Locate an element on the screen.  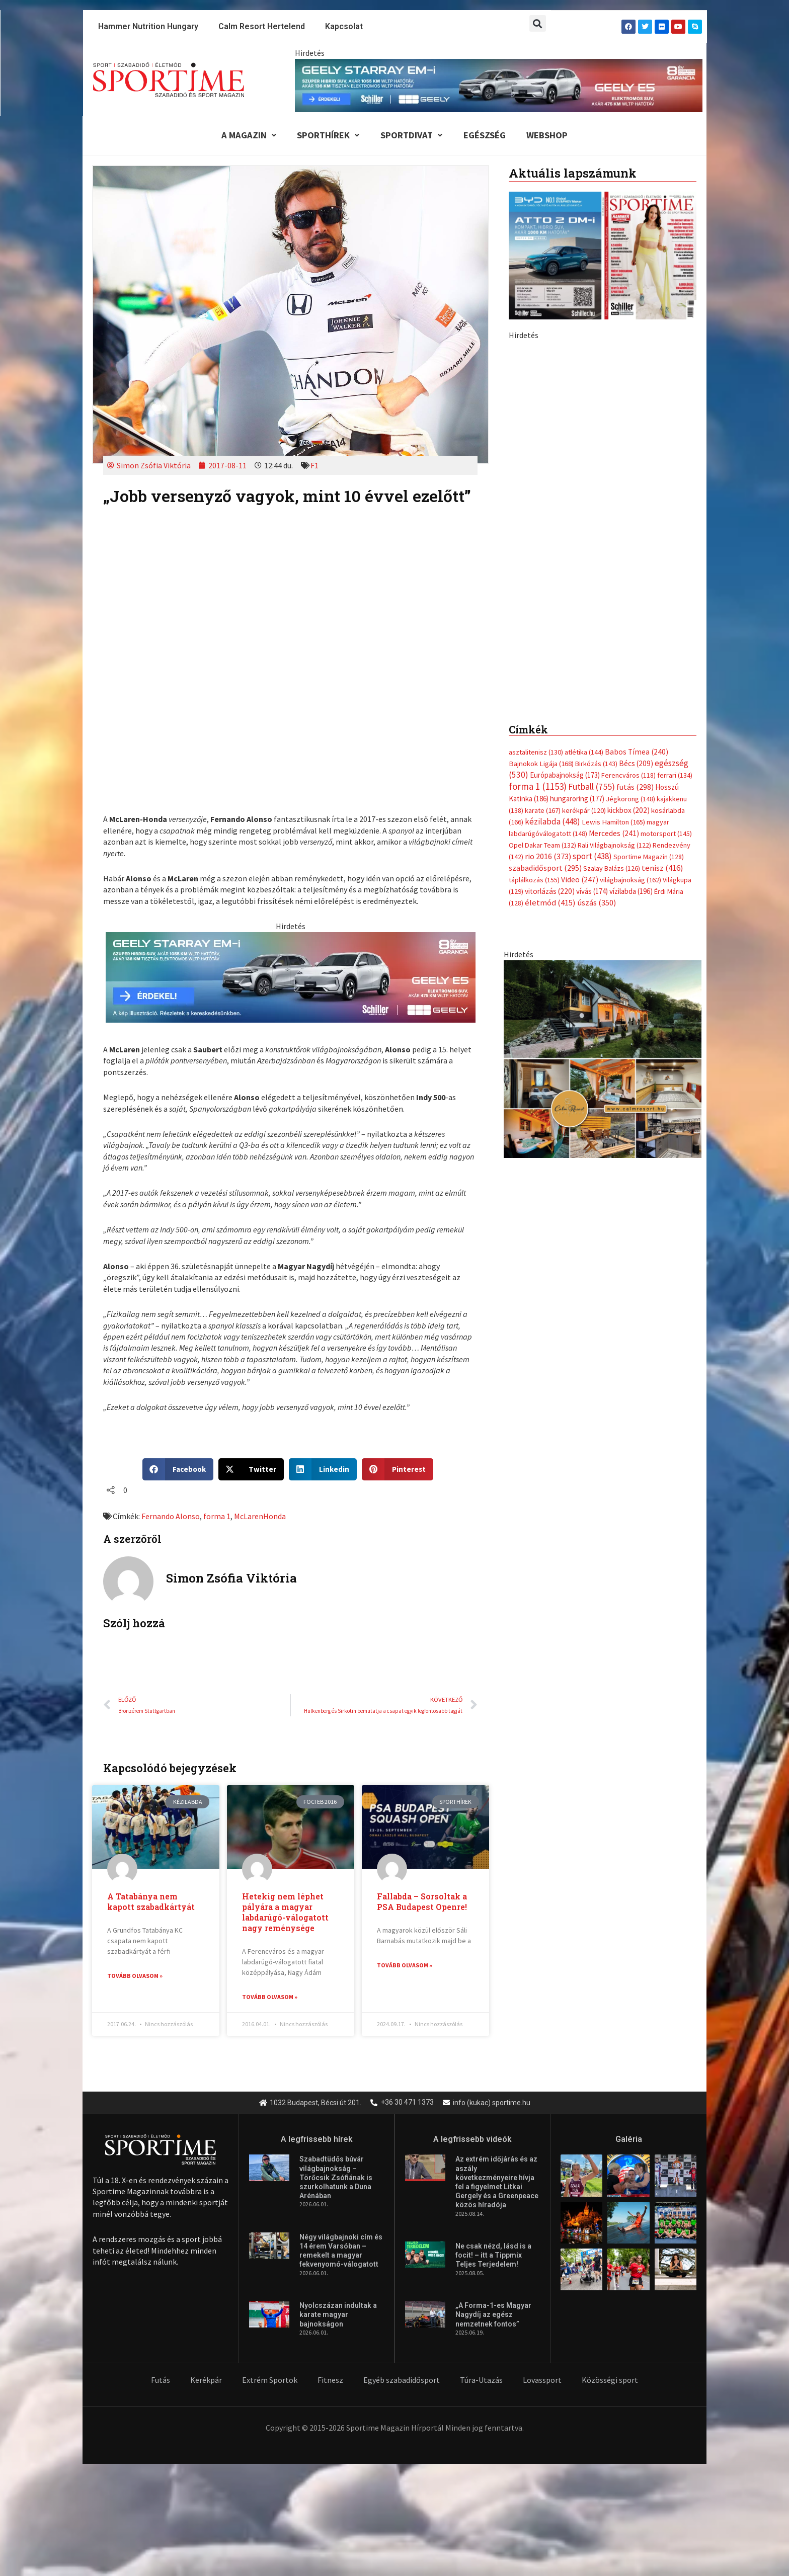
hungaroring [hungaroring (177 elem)] is located at coordinates (577, 579).